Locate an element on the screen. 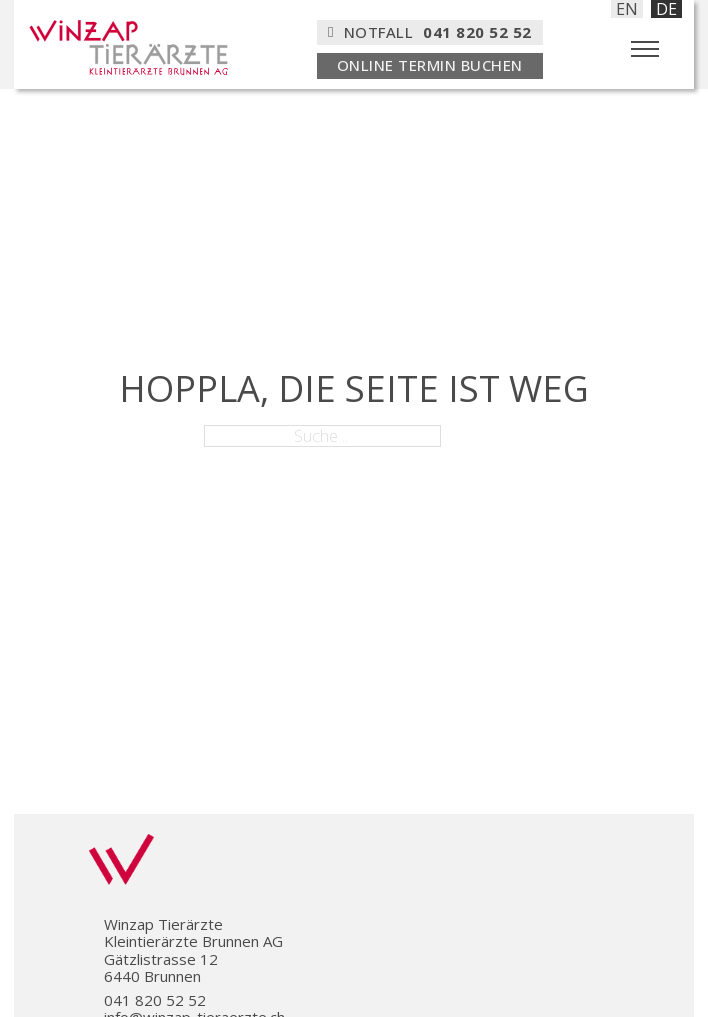 The width and height of the screenshot is (708, 1017). 041 820 52 52 is located at coordinates (155, 1000).